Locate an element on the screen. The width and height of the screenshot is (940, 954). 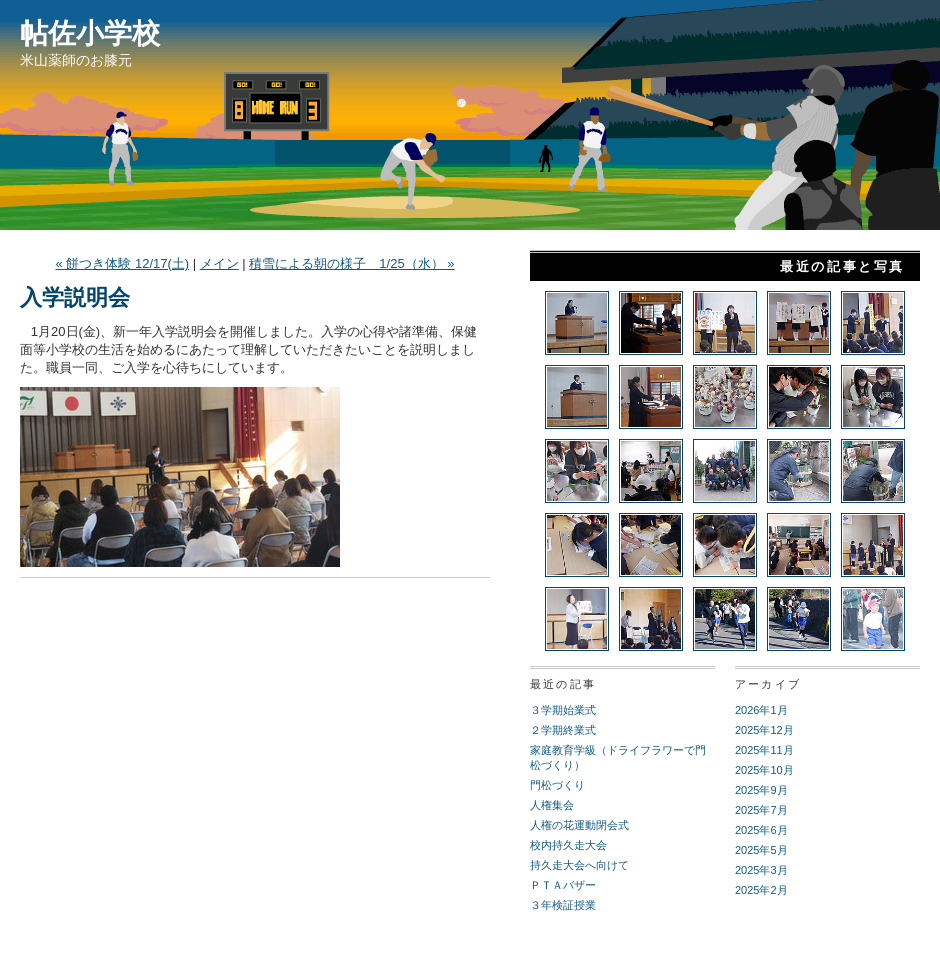
２学期終業式 is located at coordinates (563, 730).